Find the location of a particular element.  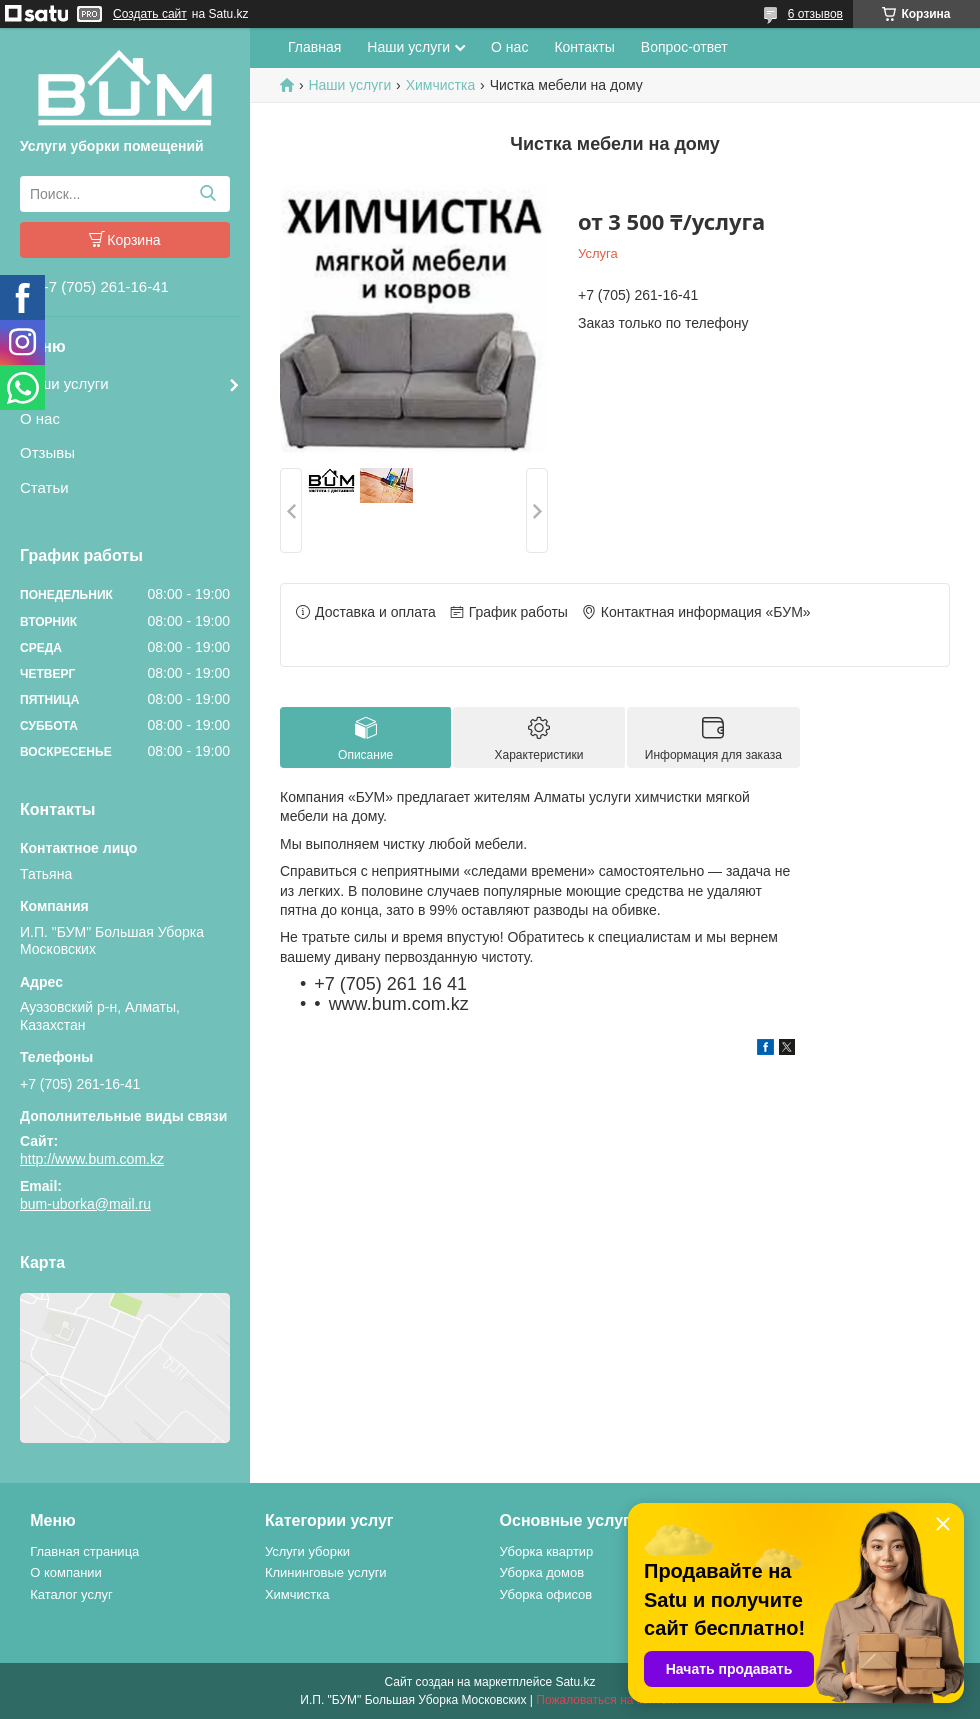

6 отзывов is located at coordinates (815, 14).